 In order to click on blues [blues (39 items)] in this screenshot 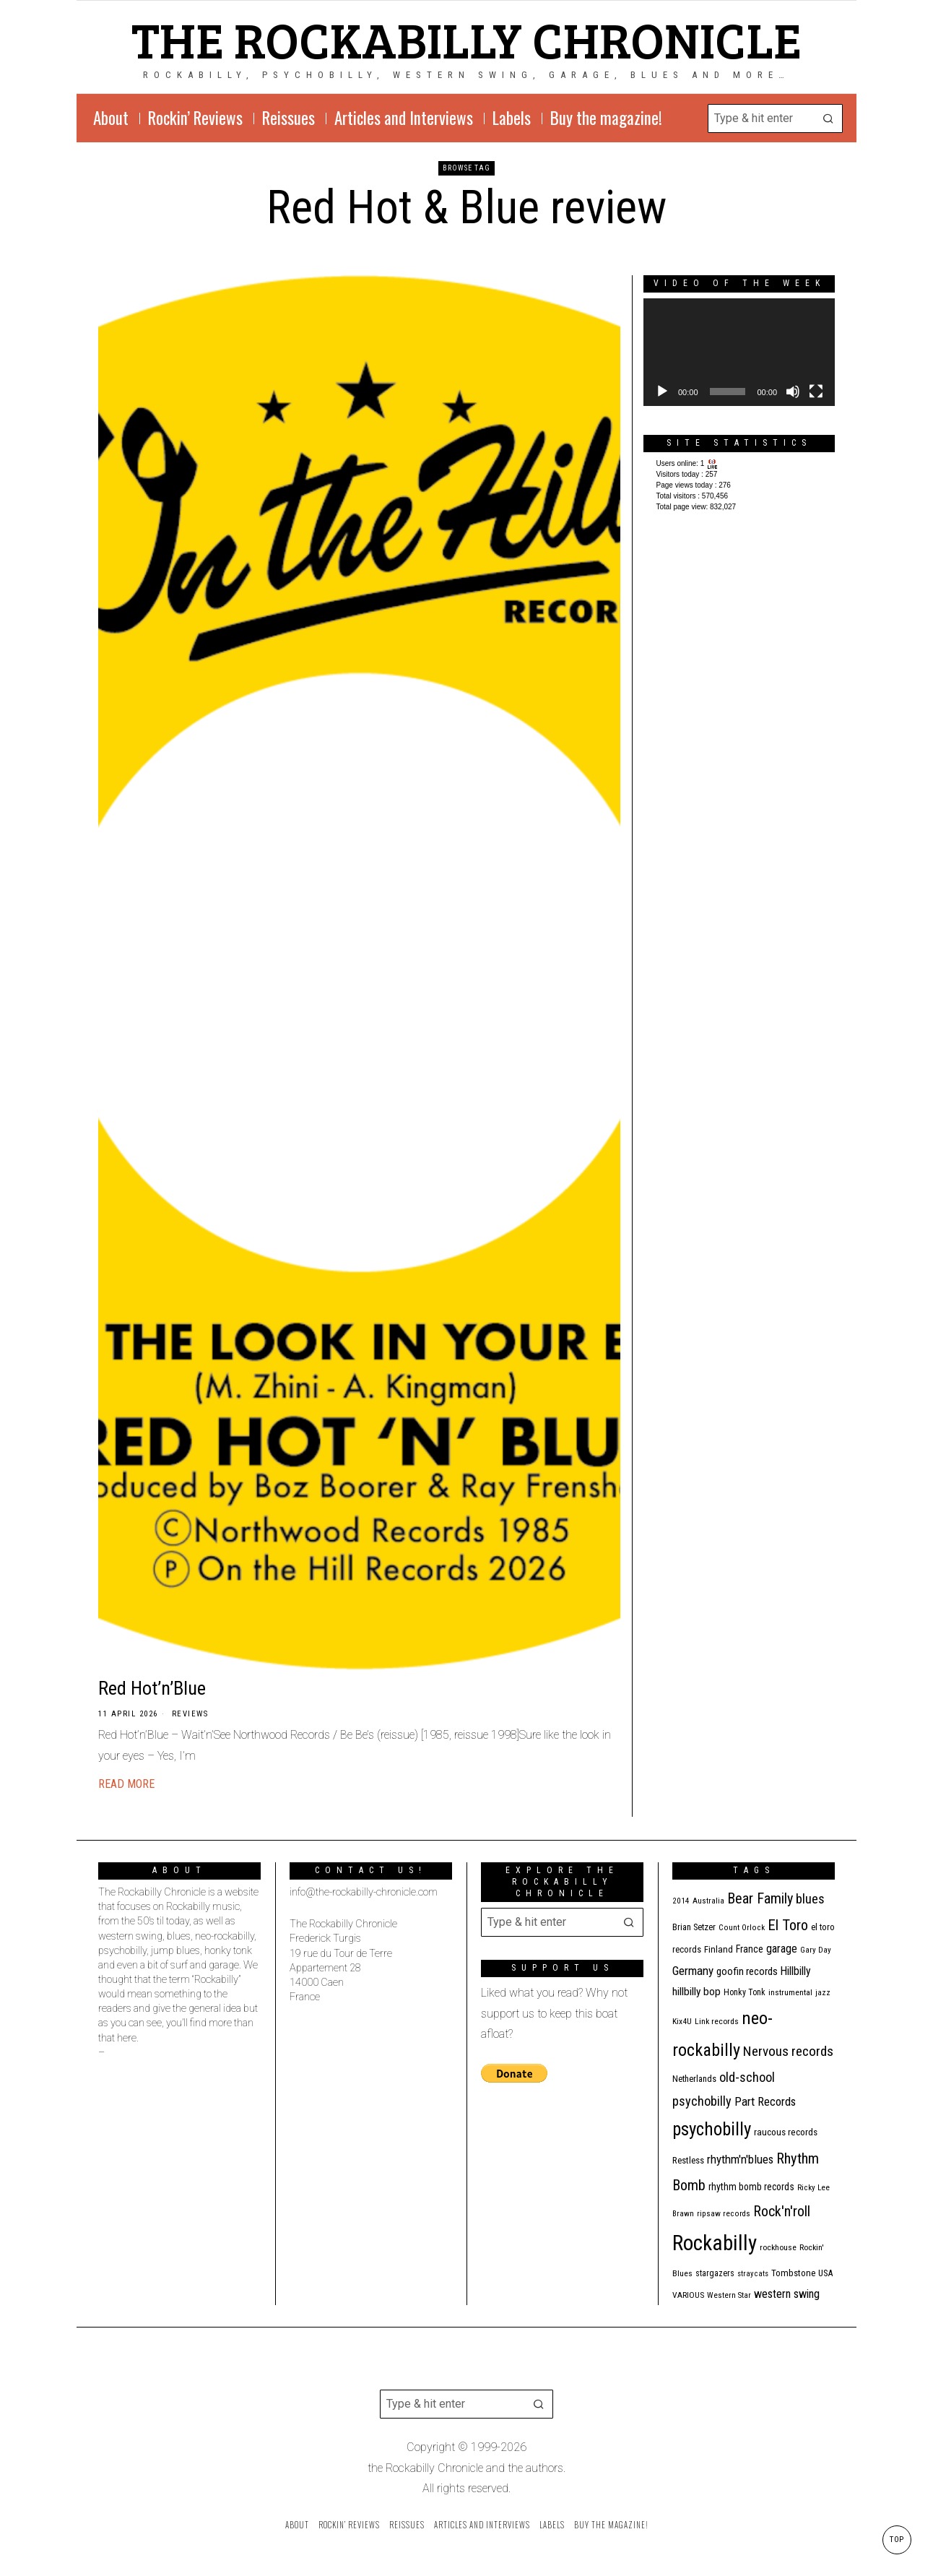, I will do `click(810, 1899)`.